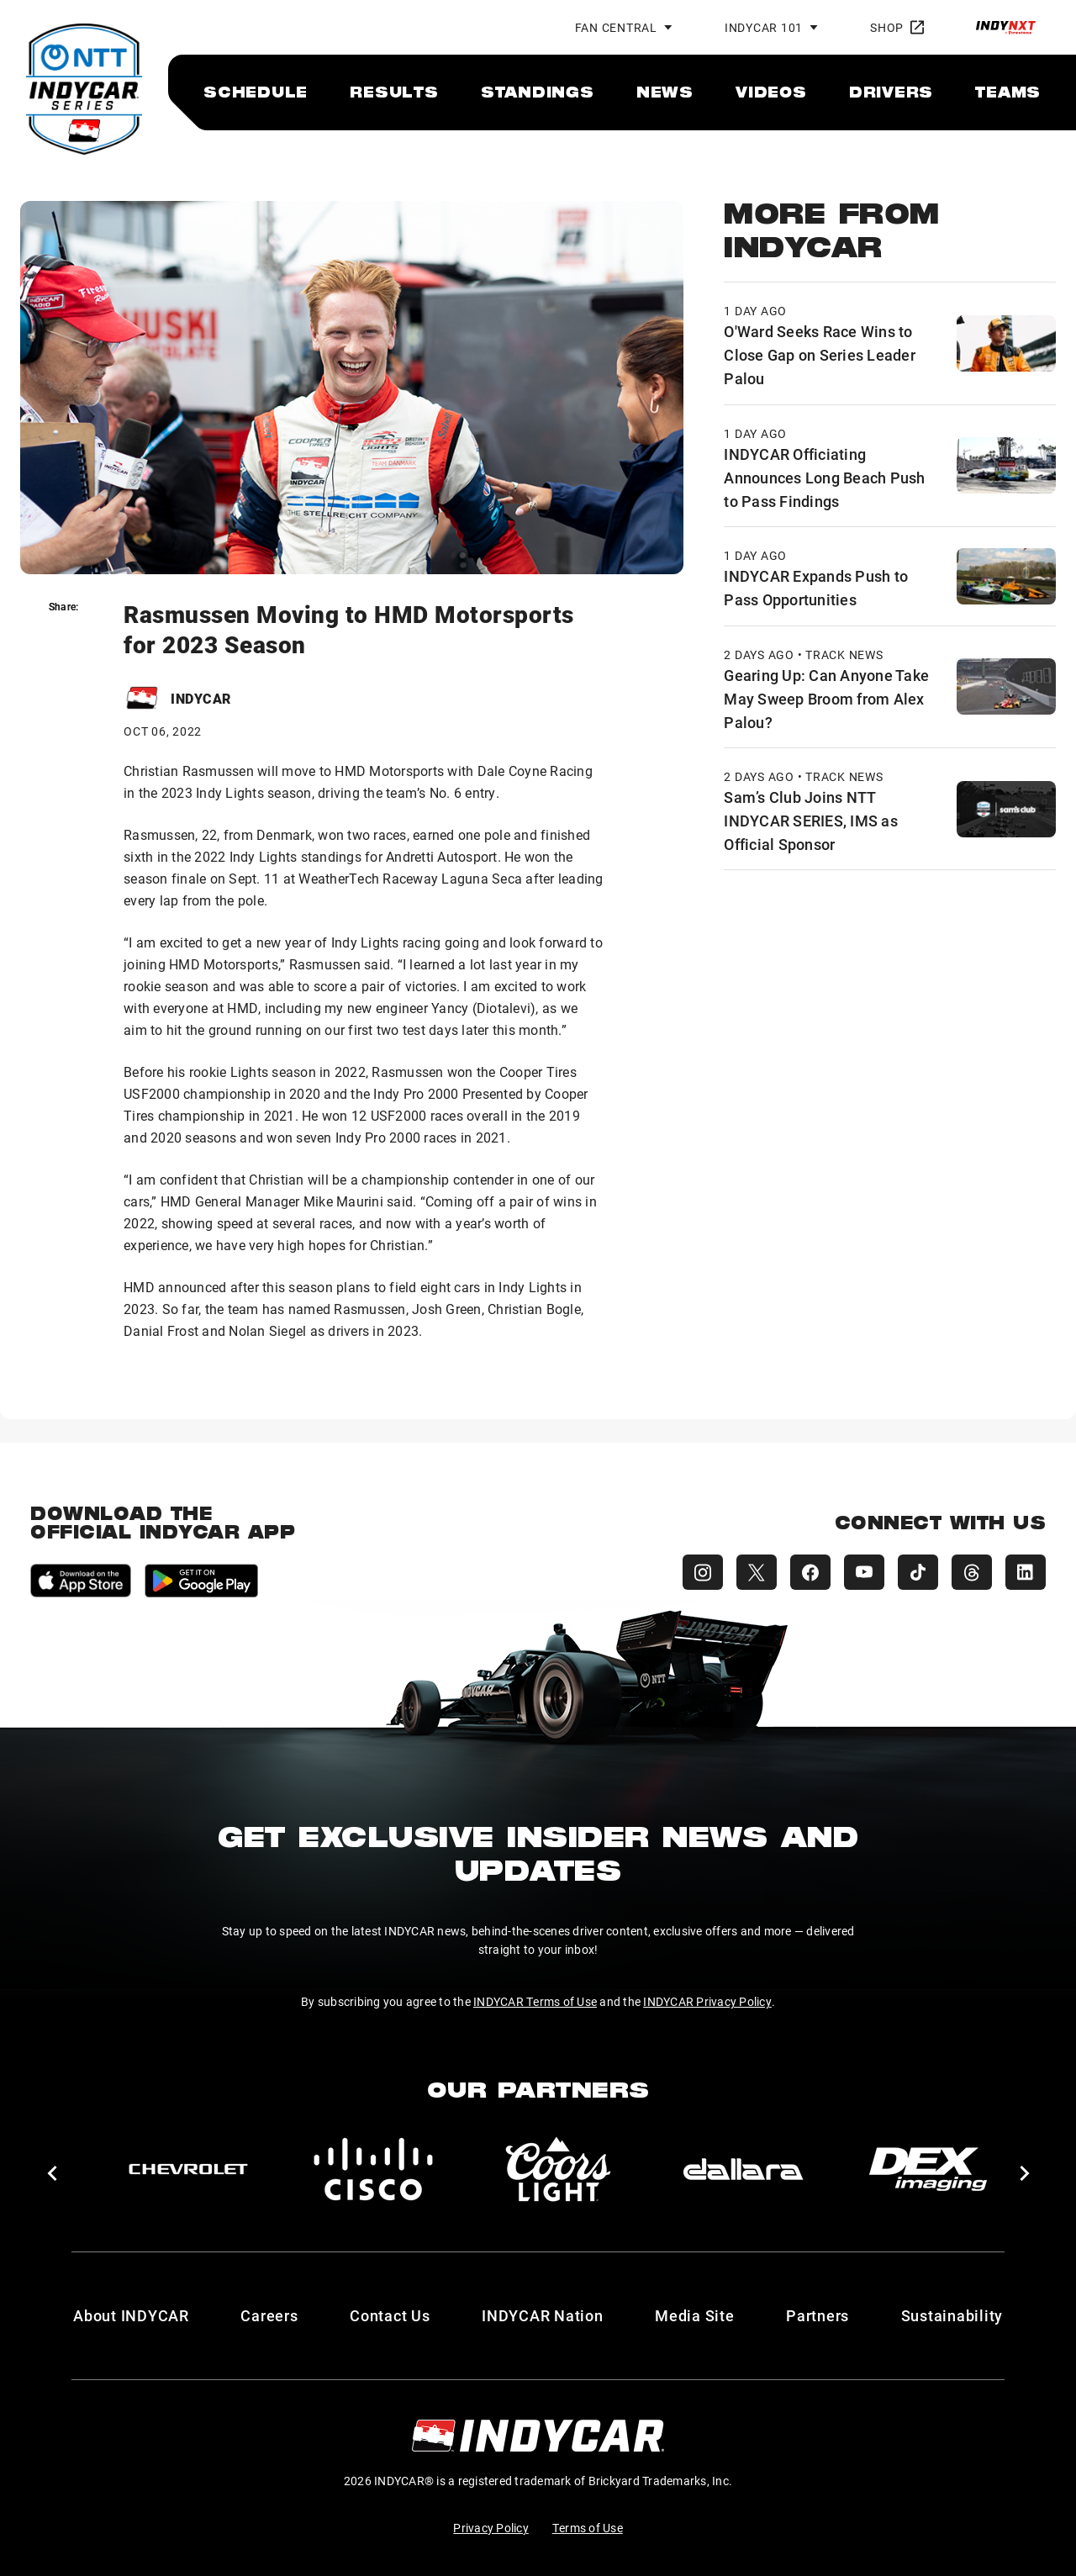 This screenshot has height=2576, width=1076. I want to click on [button], so click(51, 2173).